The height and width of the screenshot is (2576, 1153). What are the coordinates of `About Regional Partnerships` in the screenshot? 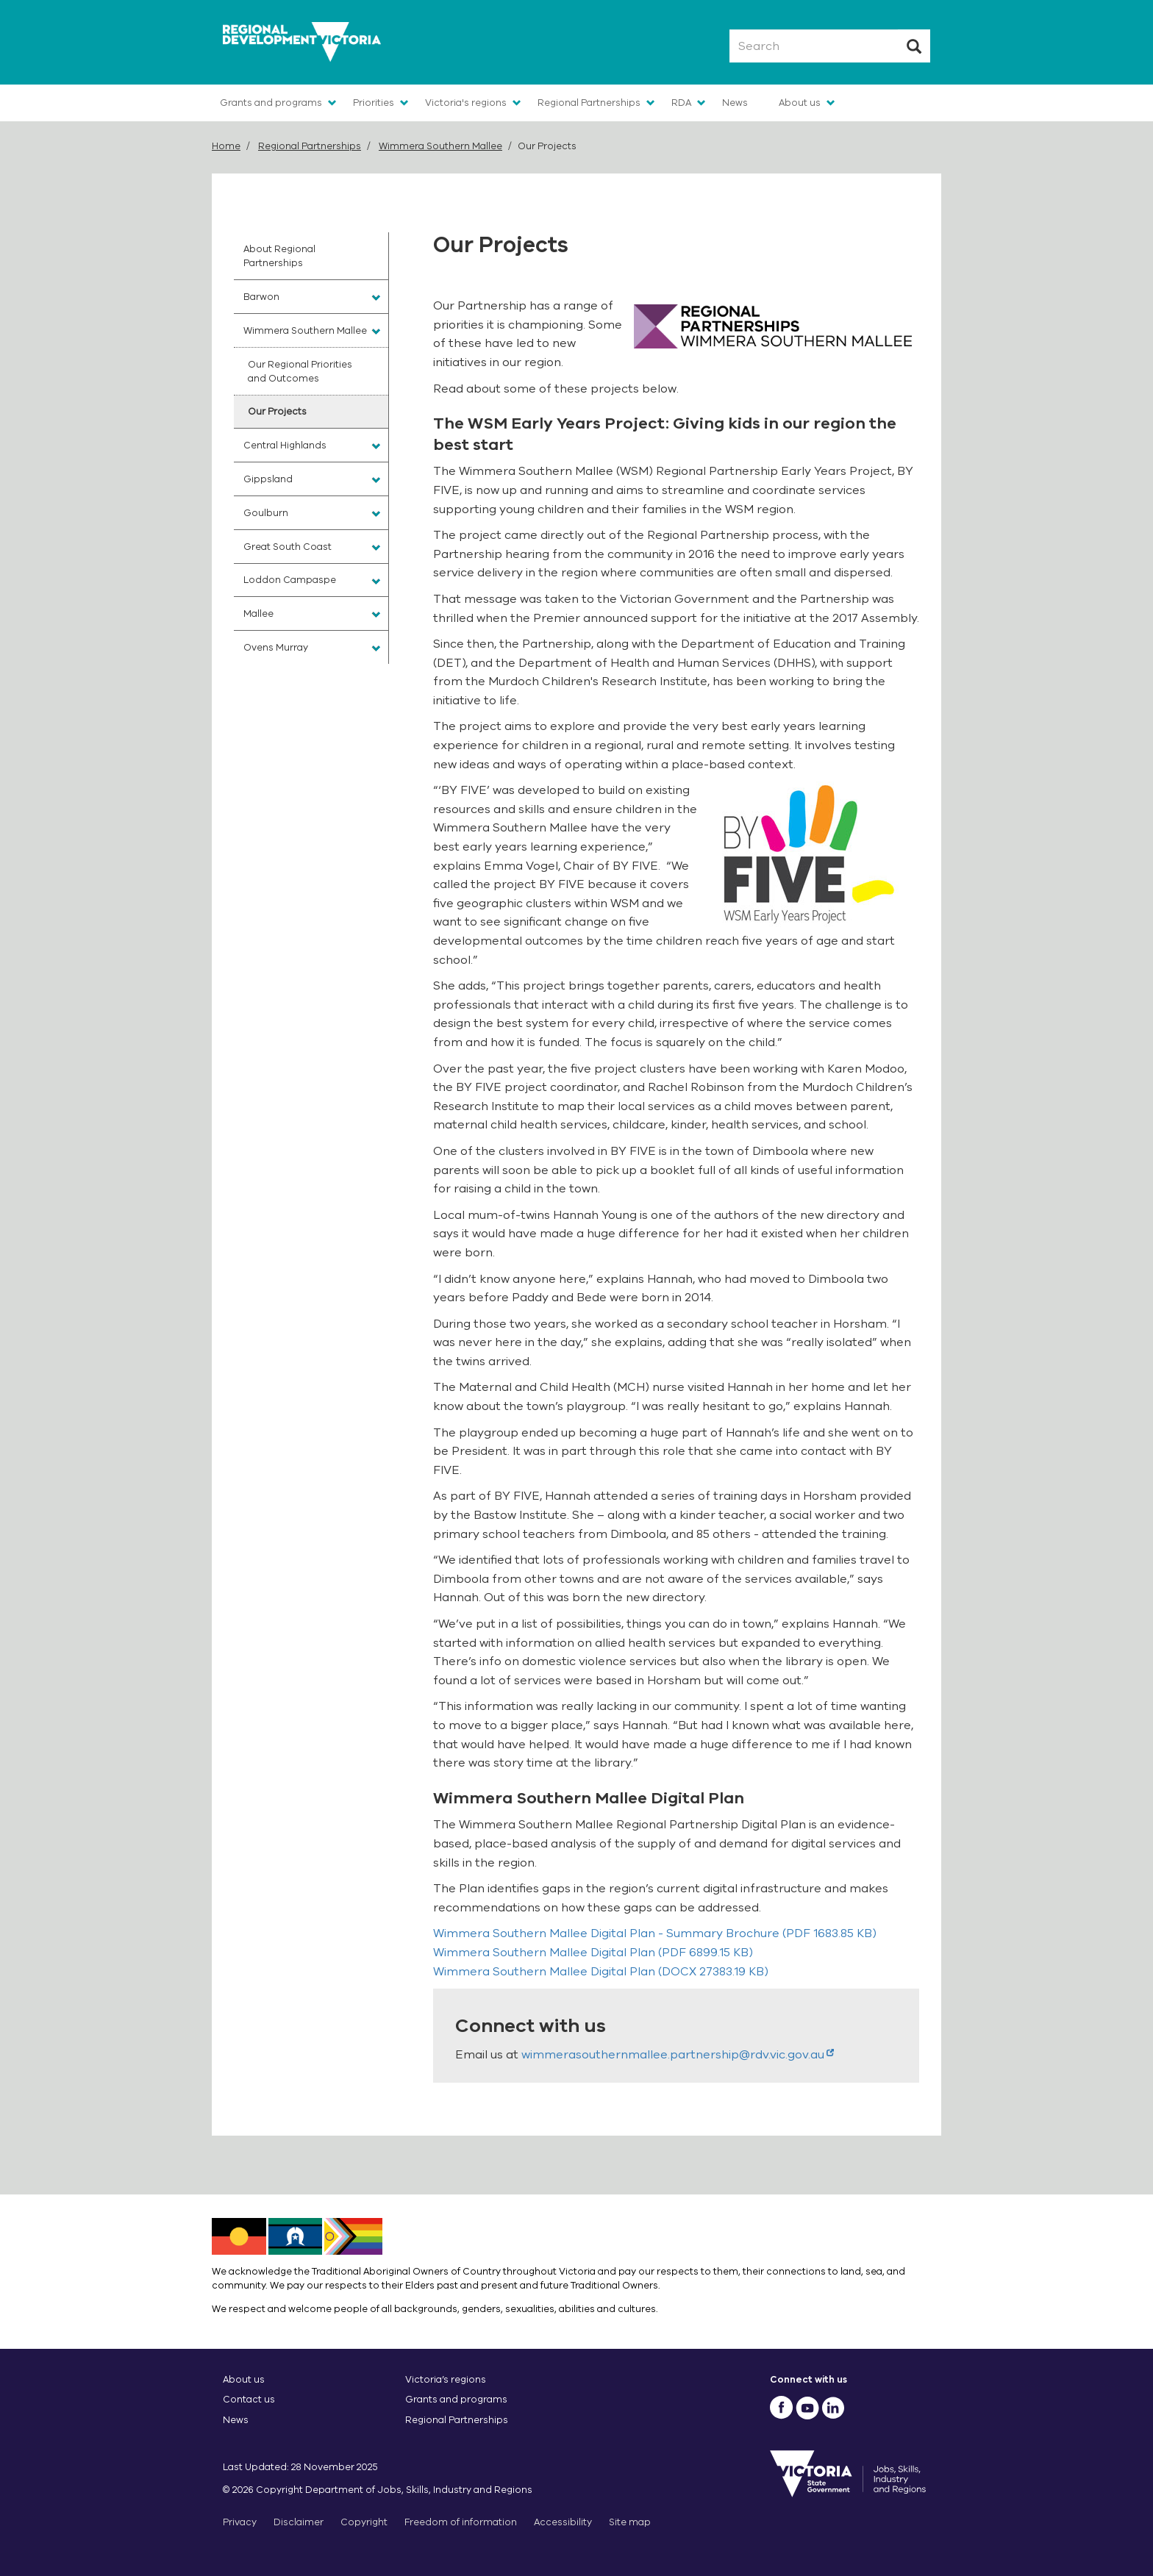 It's located at (279, 256).